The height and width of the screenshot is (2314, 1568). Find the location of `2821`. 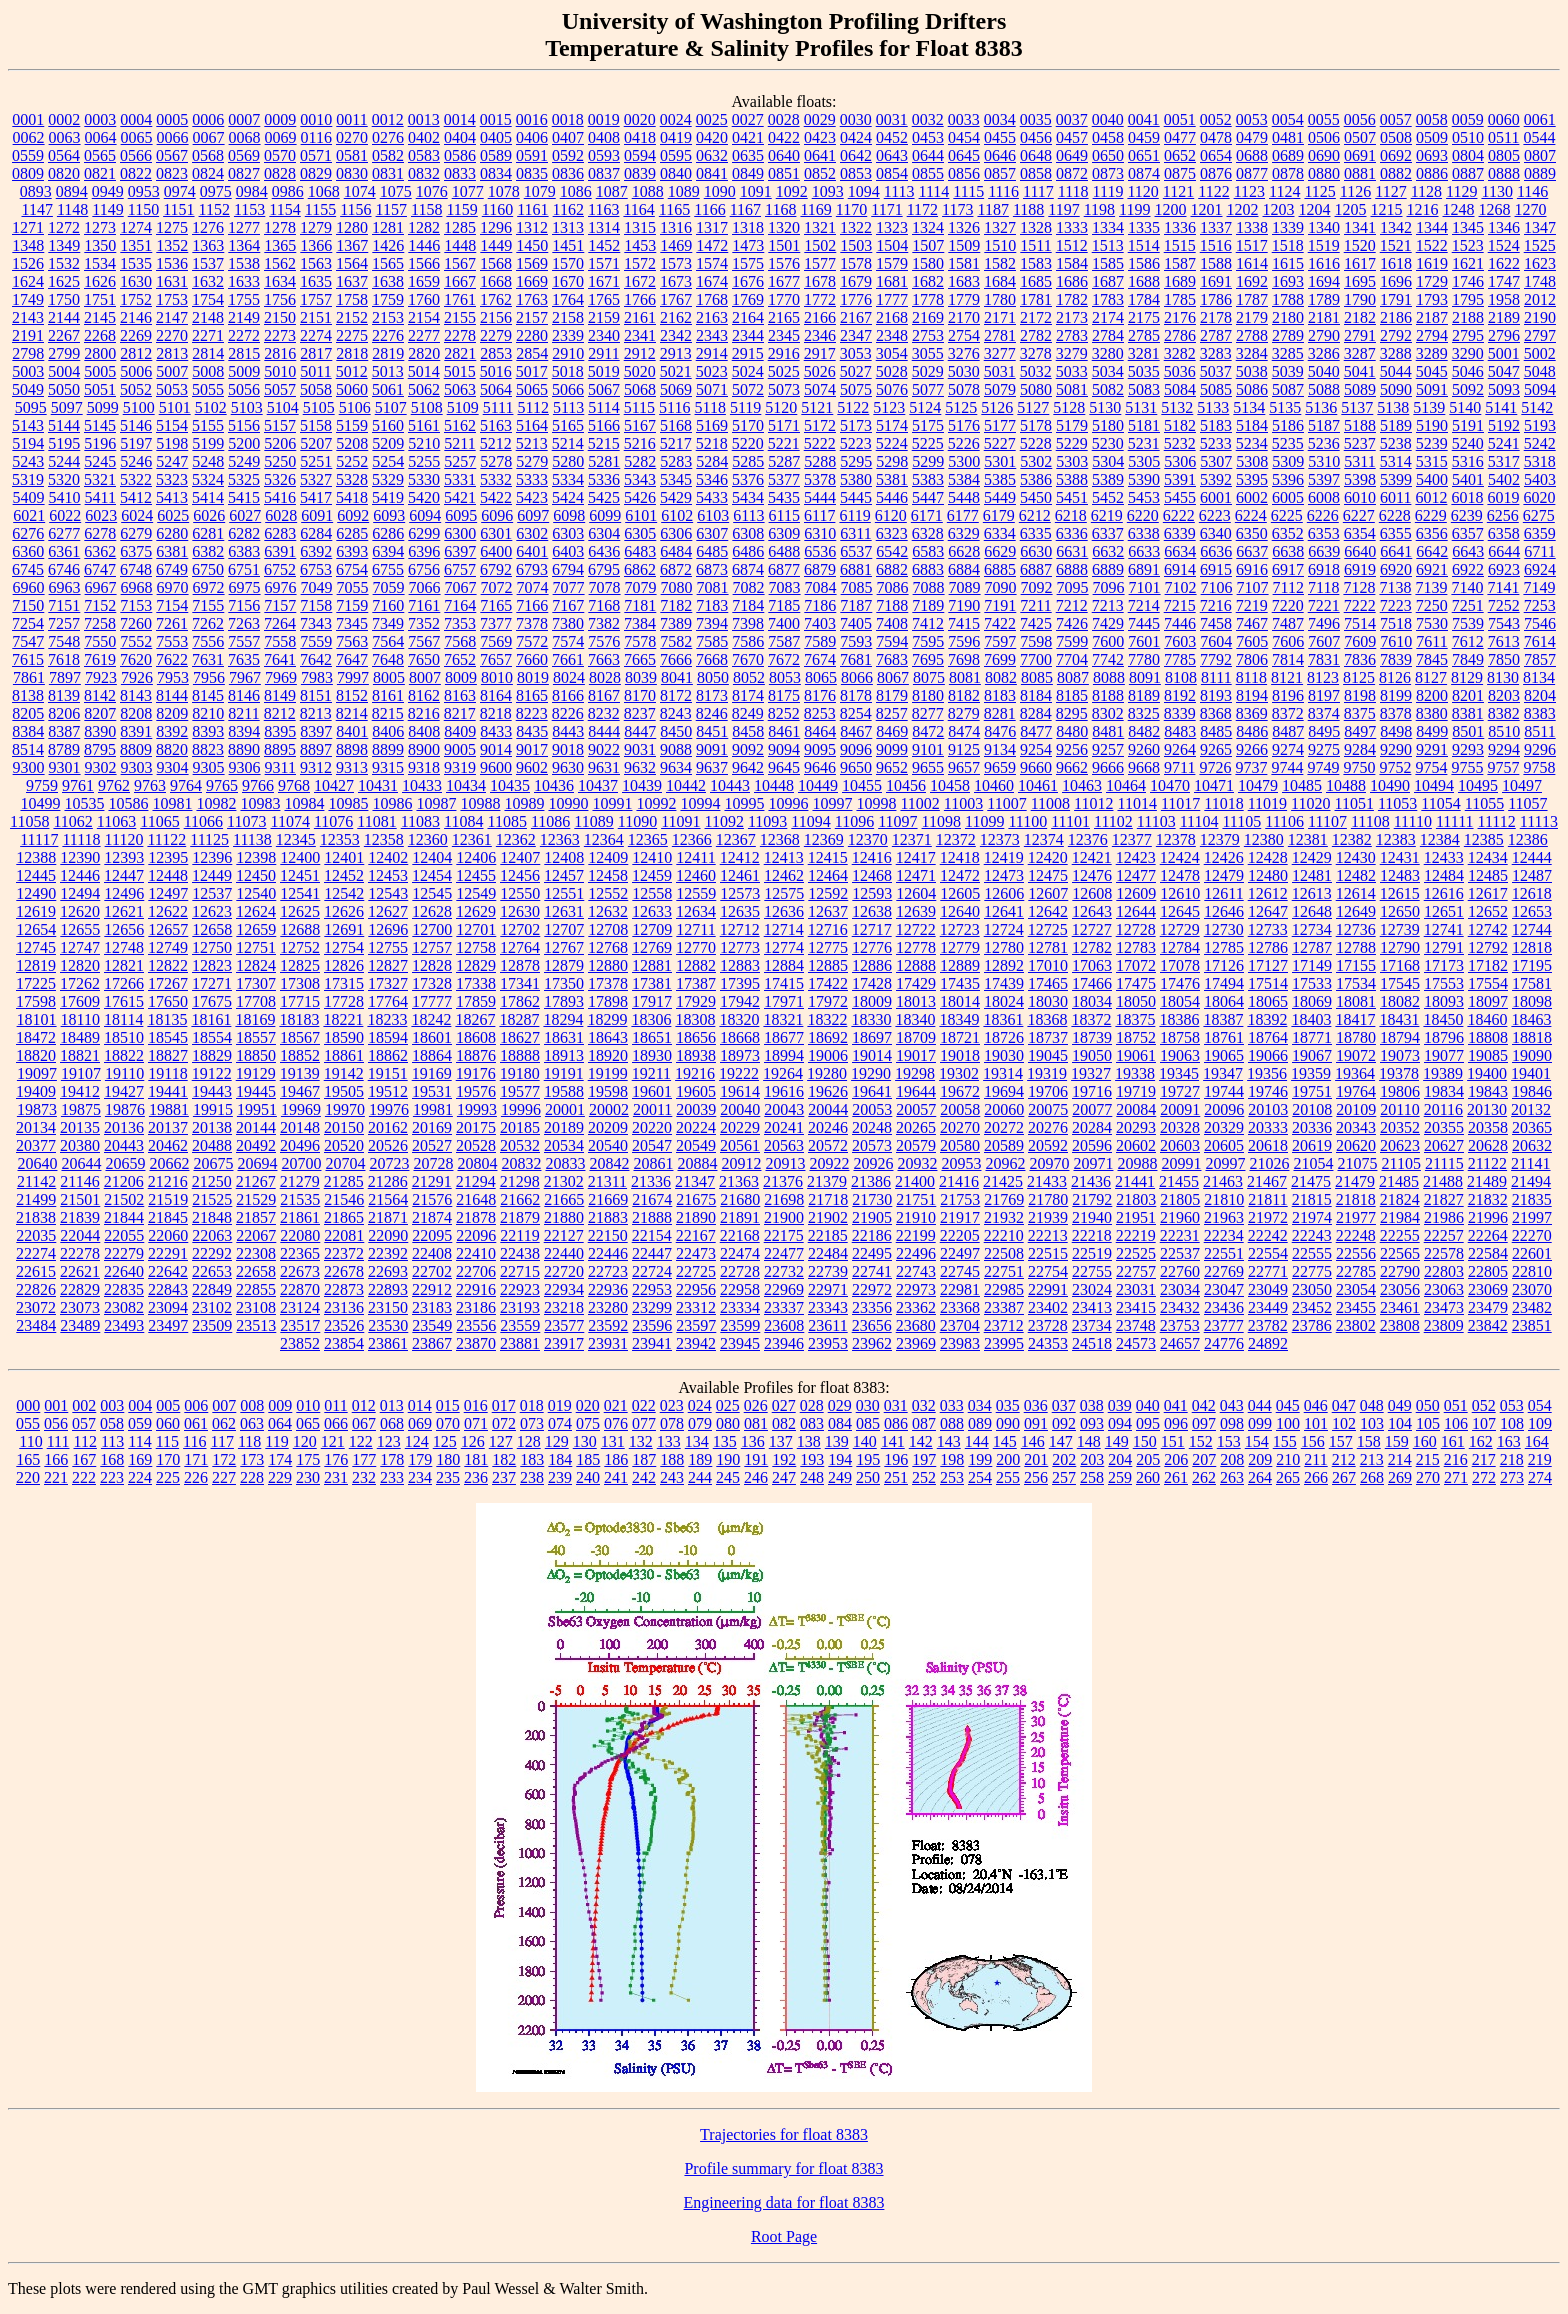

2821 is located at coordinates (460, 353).